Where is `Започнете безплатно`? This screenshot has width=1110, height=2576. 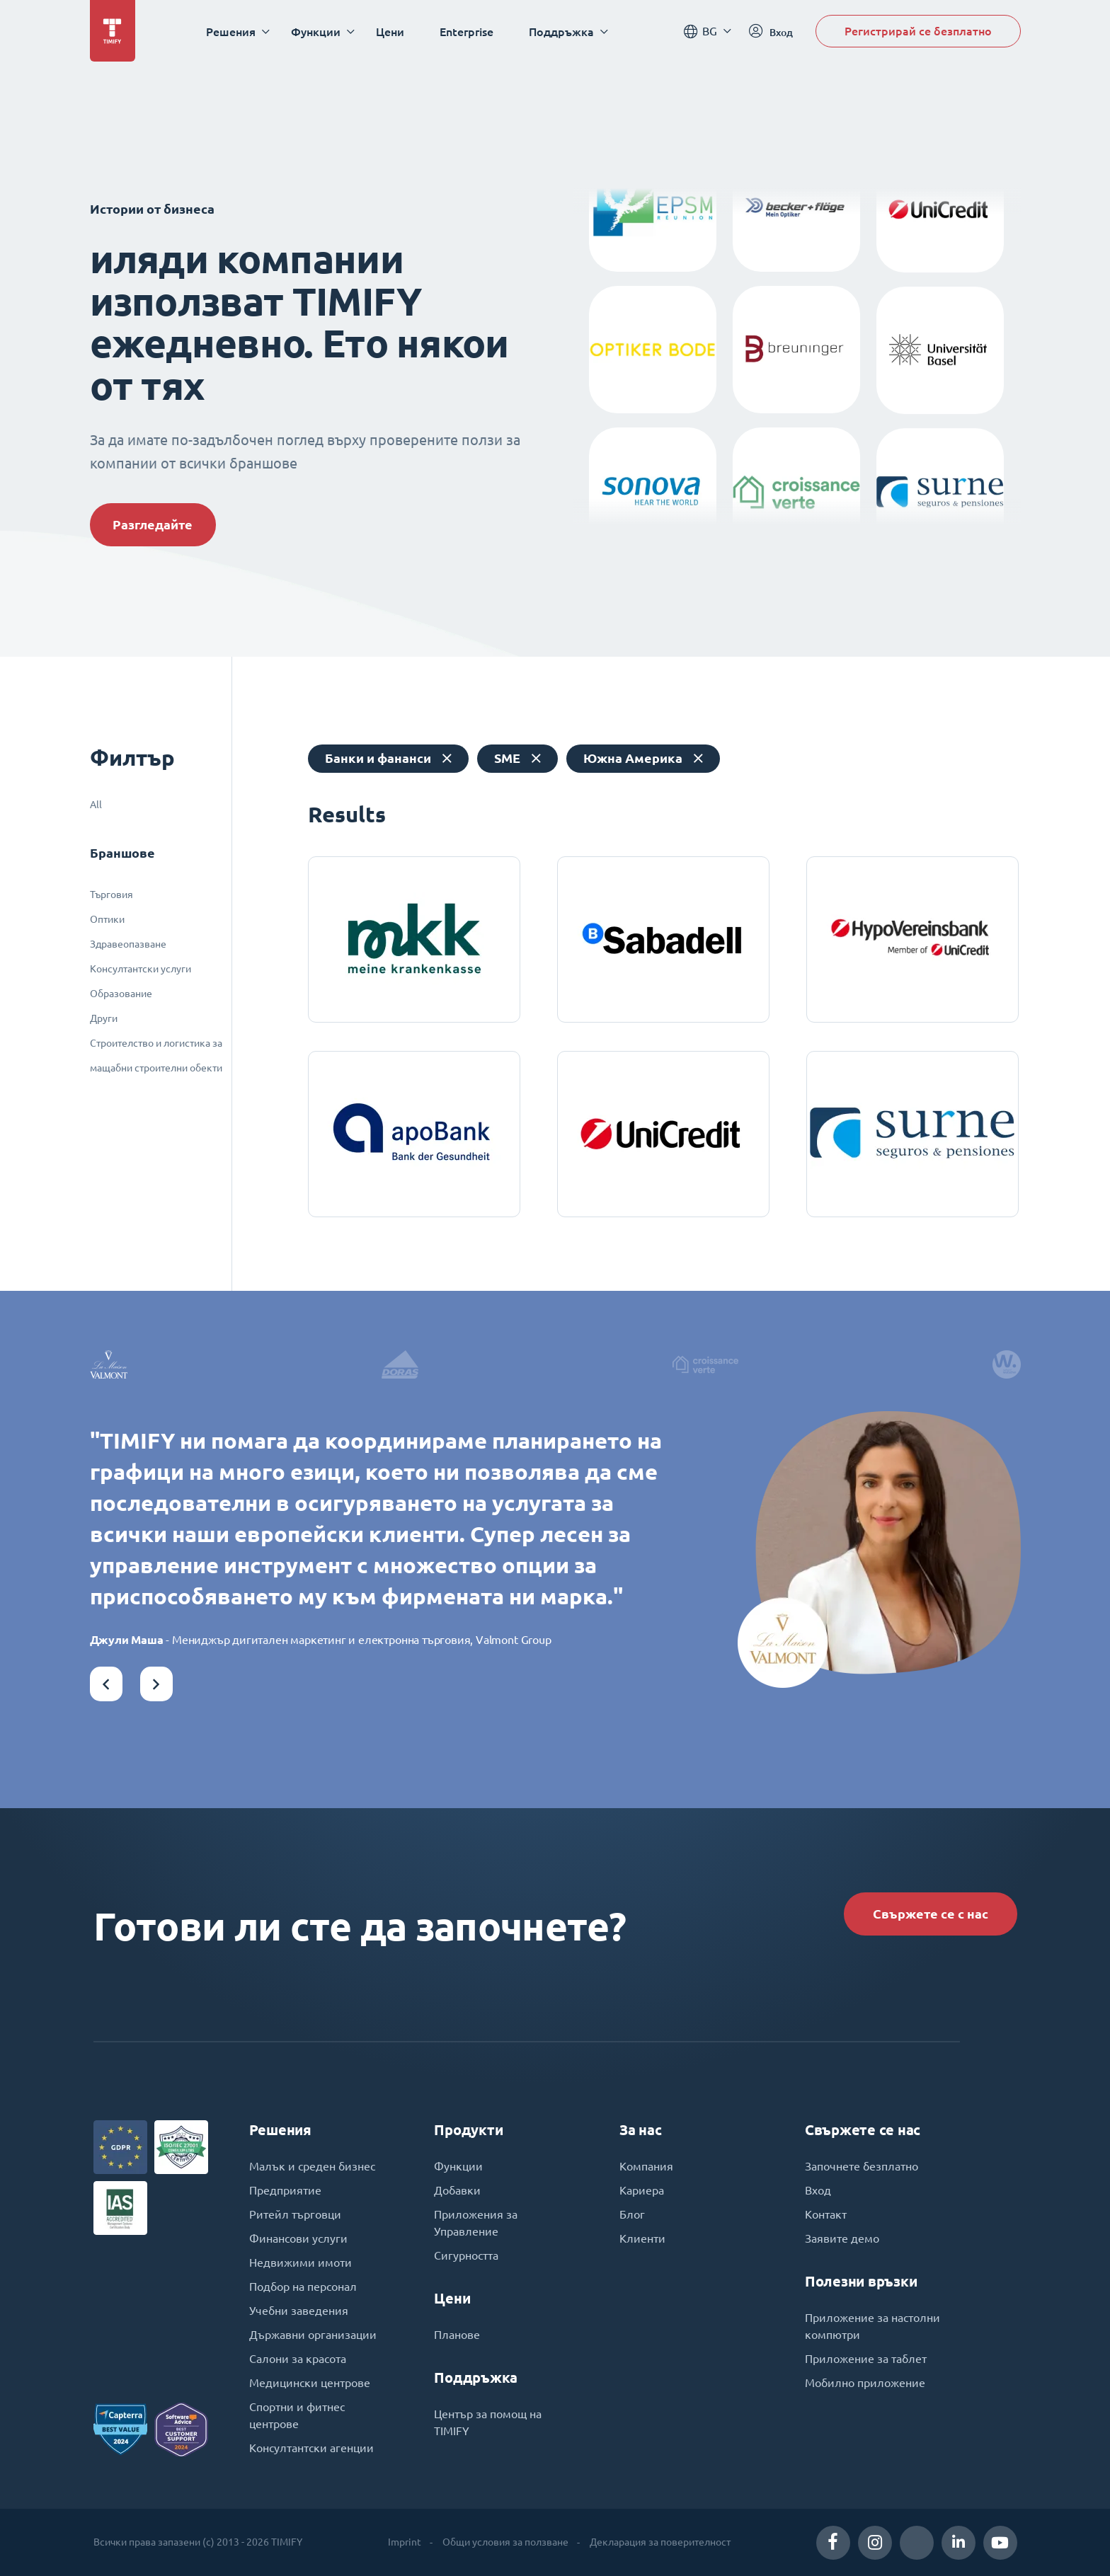 Започнете безплатно is located at coordinates (861, 2166).